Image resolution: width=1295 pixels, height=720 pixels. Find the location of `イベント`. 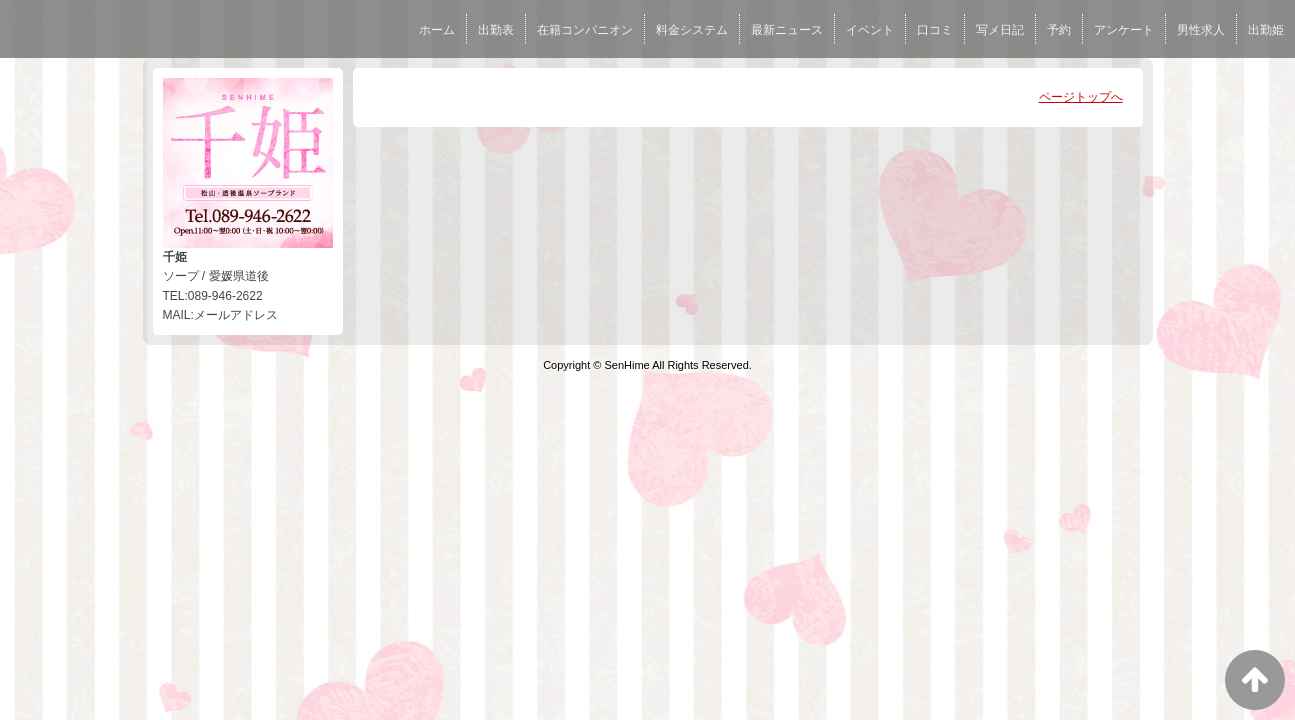

イベント is located at coordinates (870, 30).